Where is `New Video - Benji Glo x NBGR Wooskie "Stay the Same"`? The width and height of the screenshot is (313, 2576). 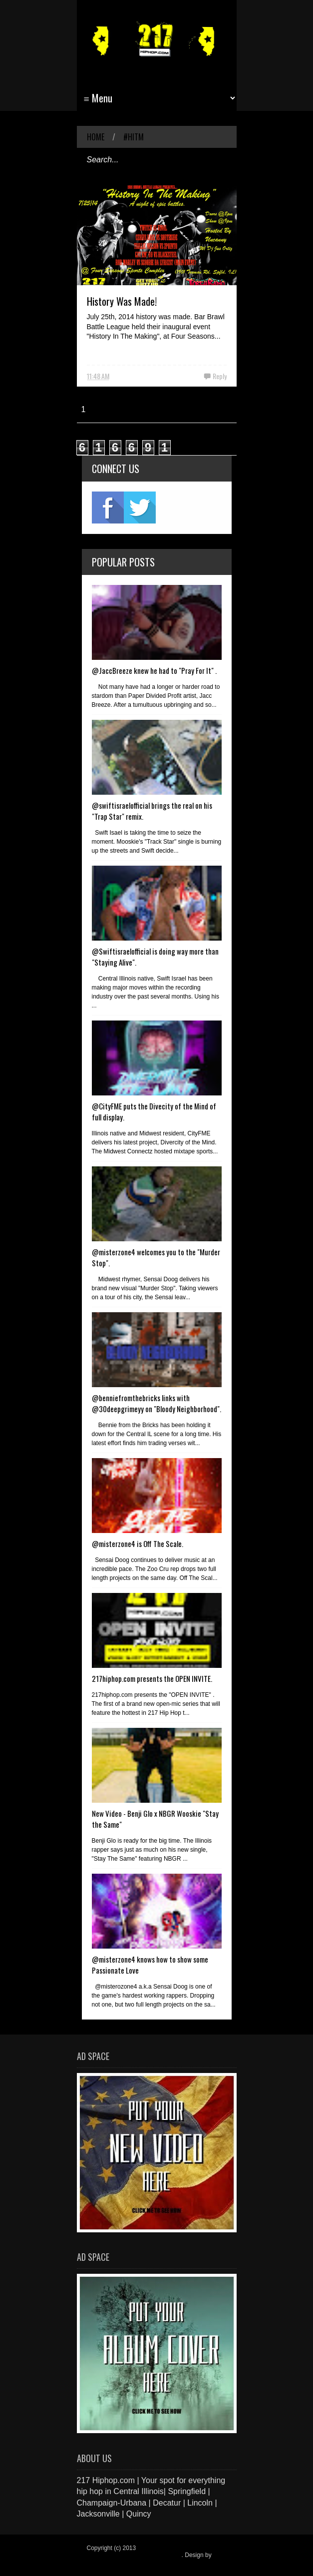
New Video - Benji Glo x NBGR Wooskie "Stay the Same" is located at coordinates (155, 1819).